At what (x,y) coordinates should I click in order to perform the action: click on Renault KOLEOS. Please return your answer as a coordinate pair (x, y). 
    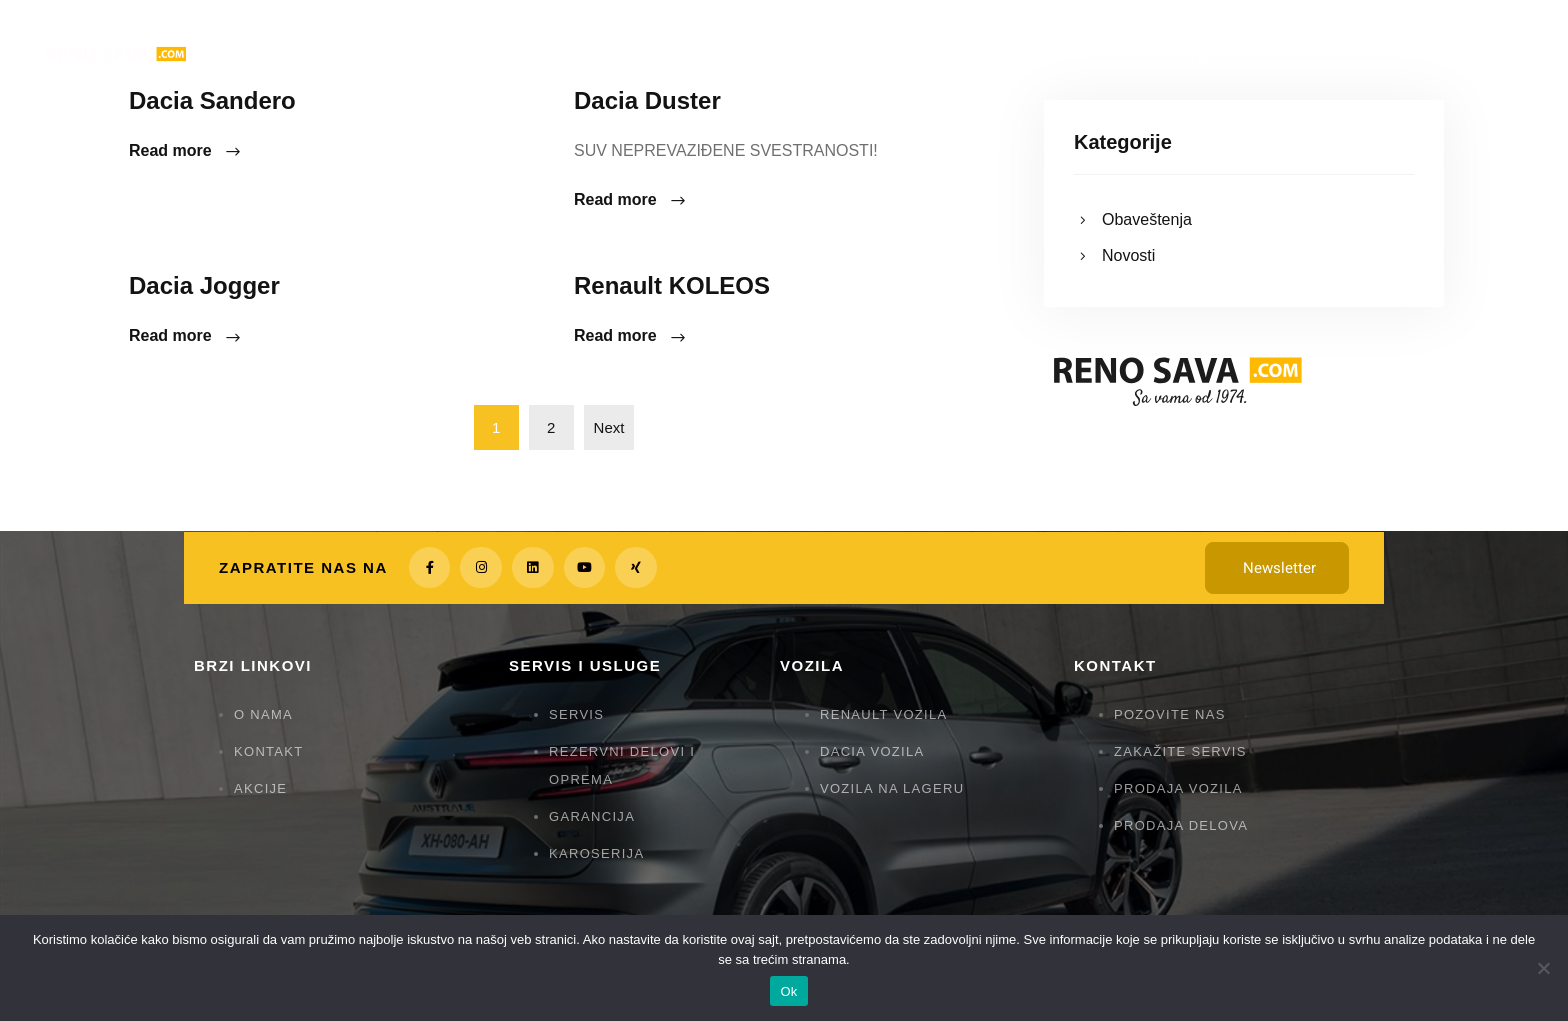
    Looking at the image, I should click on (672, 285).